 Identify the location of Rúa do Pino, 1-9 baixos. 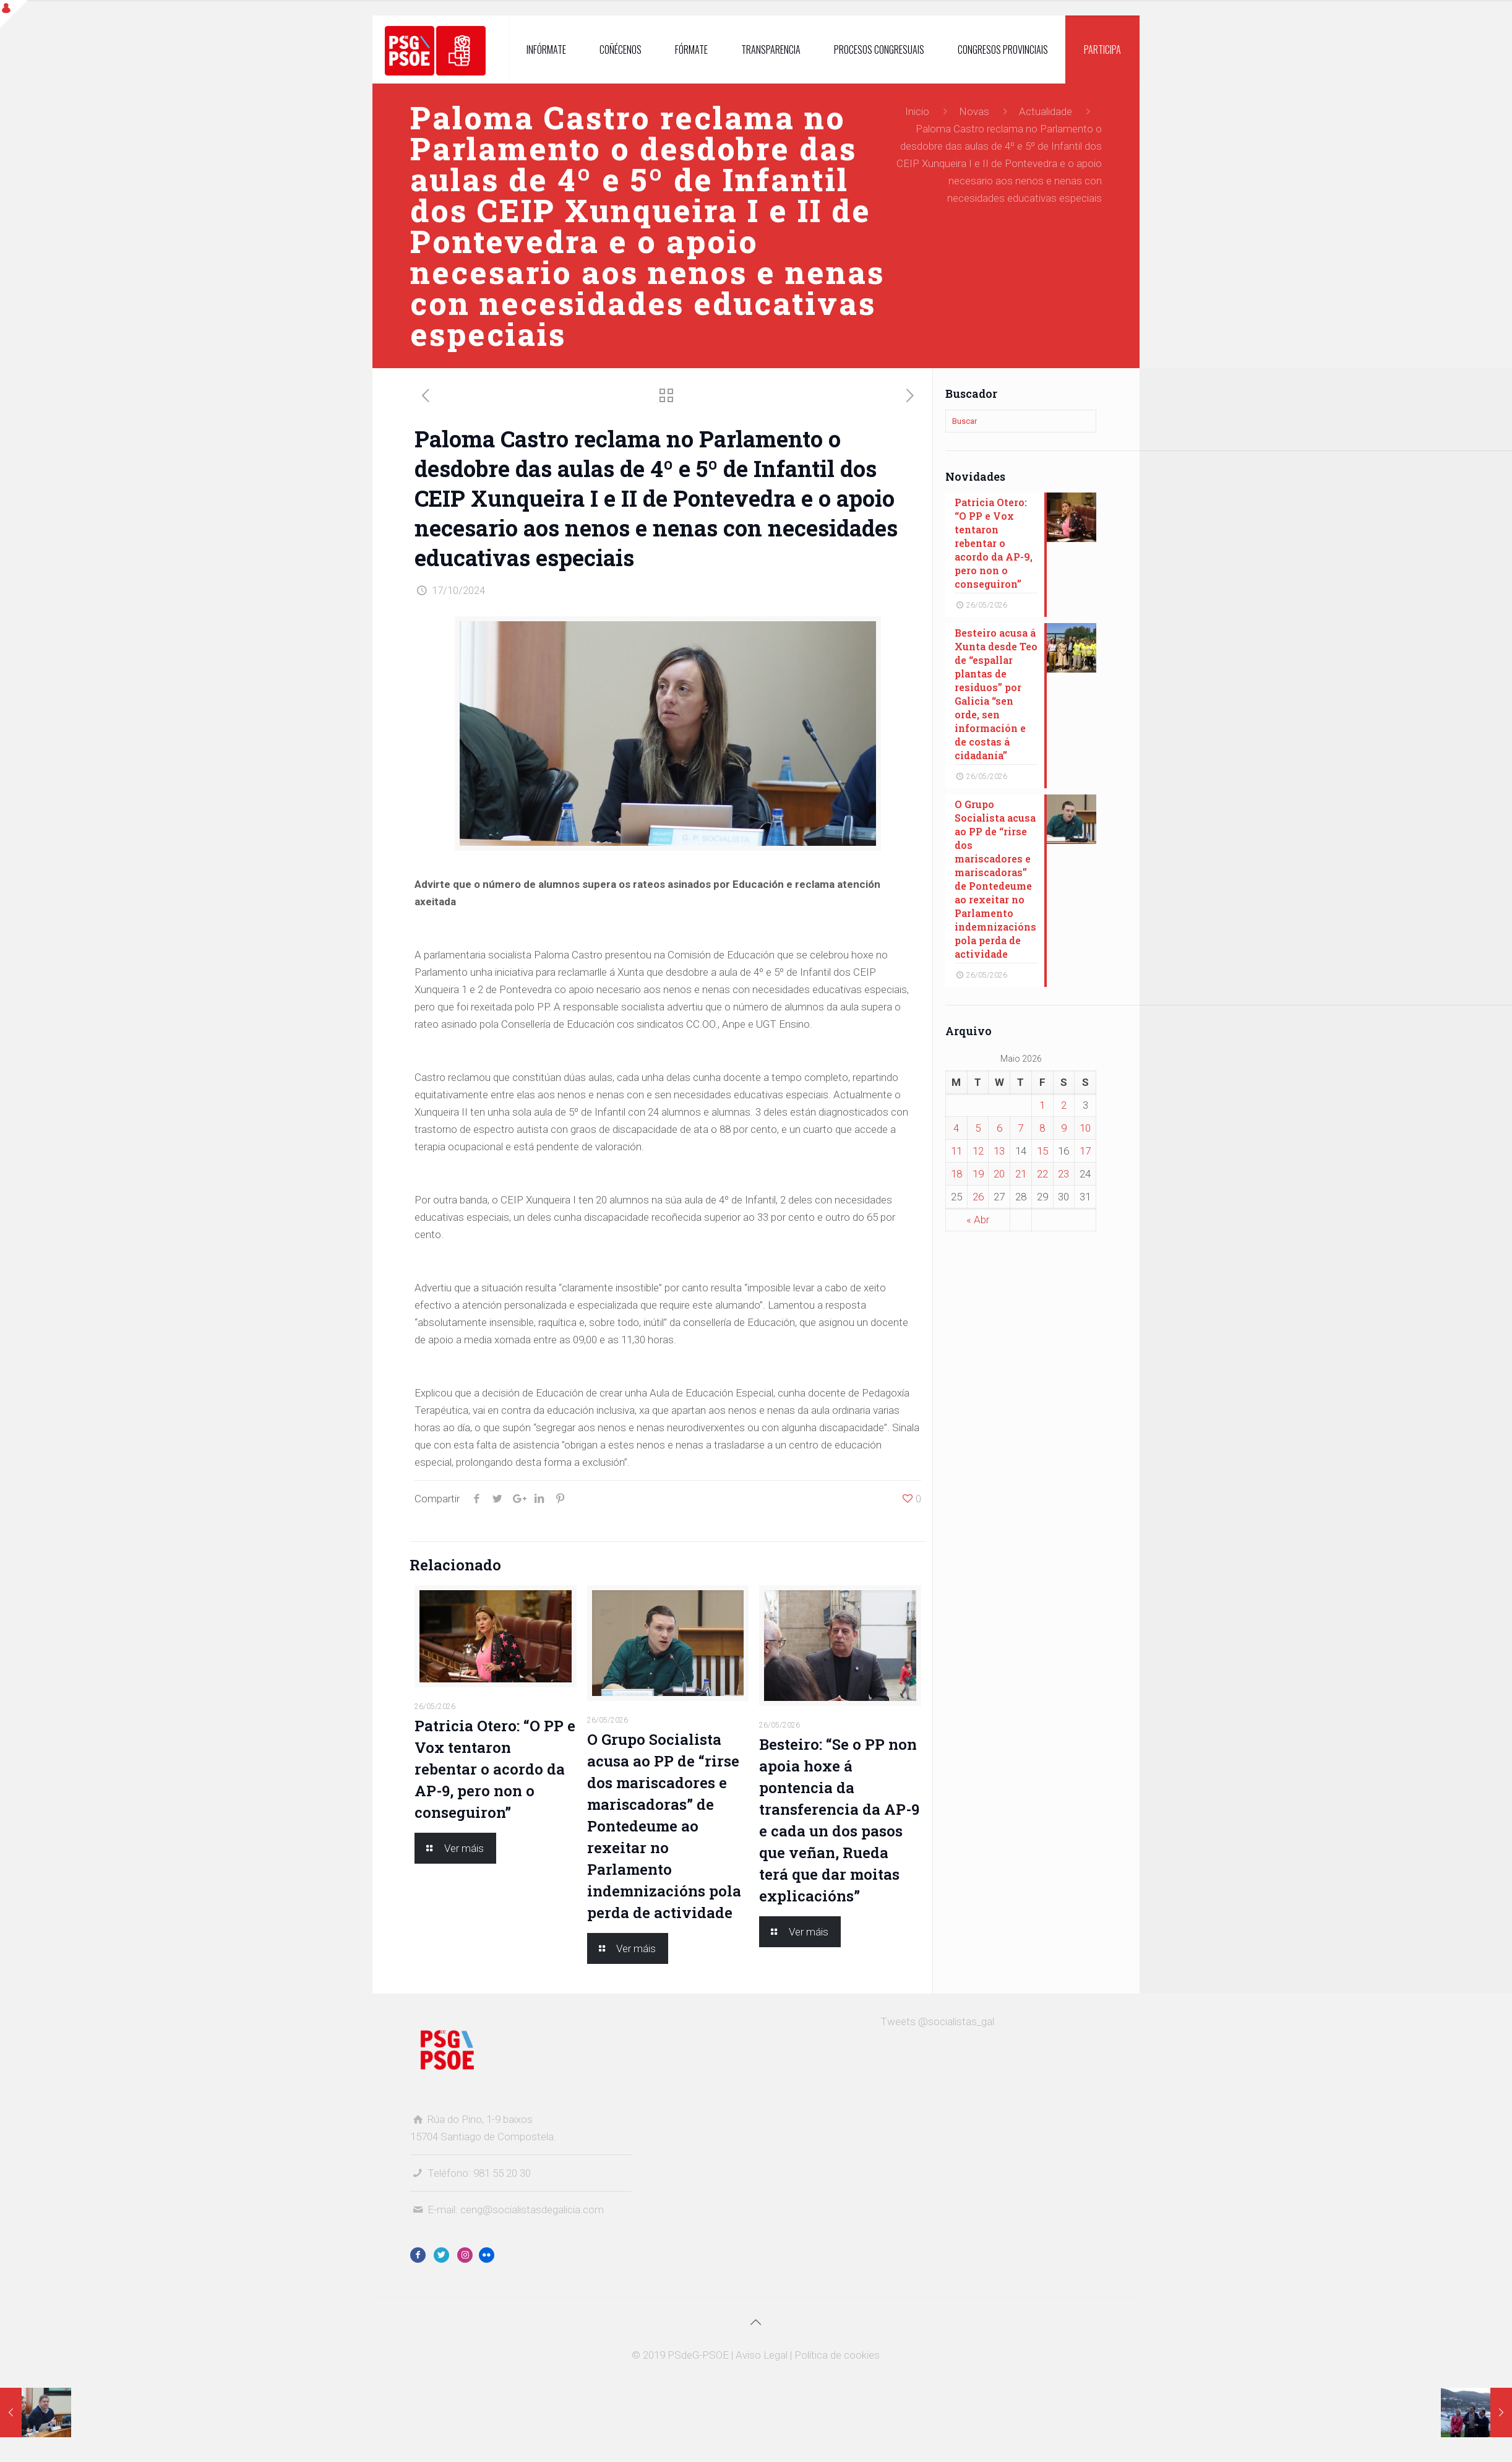
(480, 2119).